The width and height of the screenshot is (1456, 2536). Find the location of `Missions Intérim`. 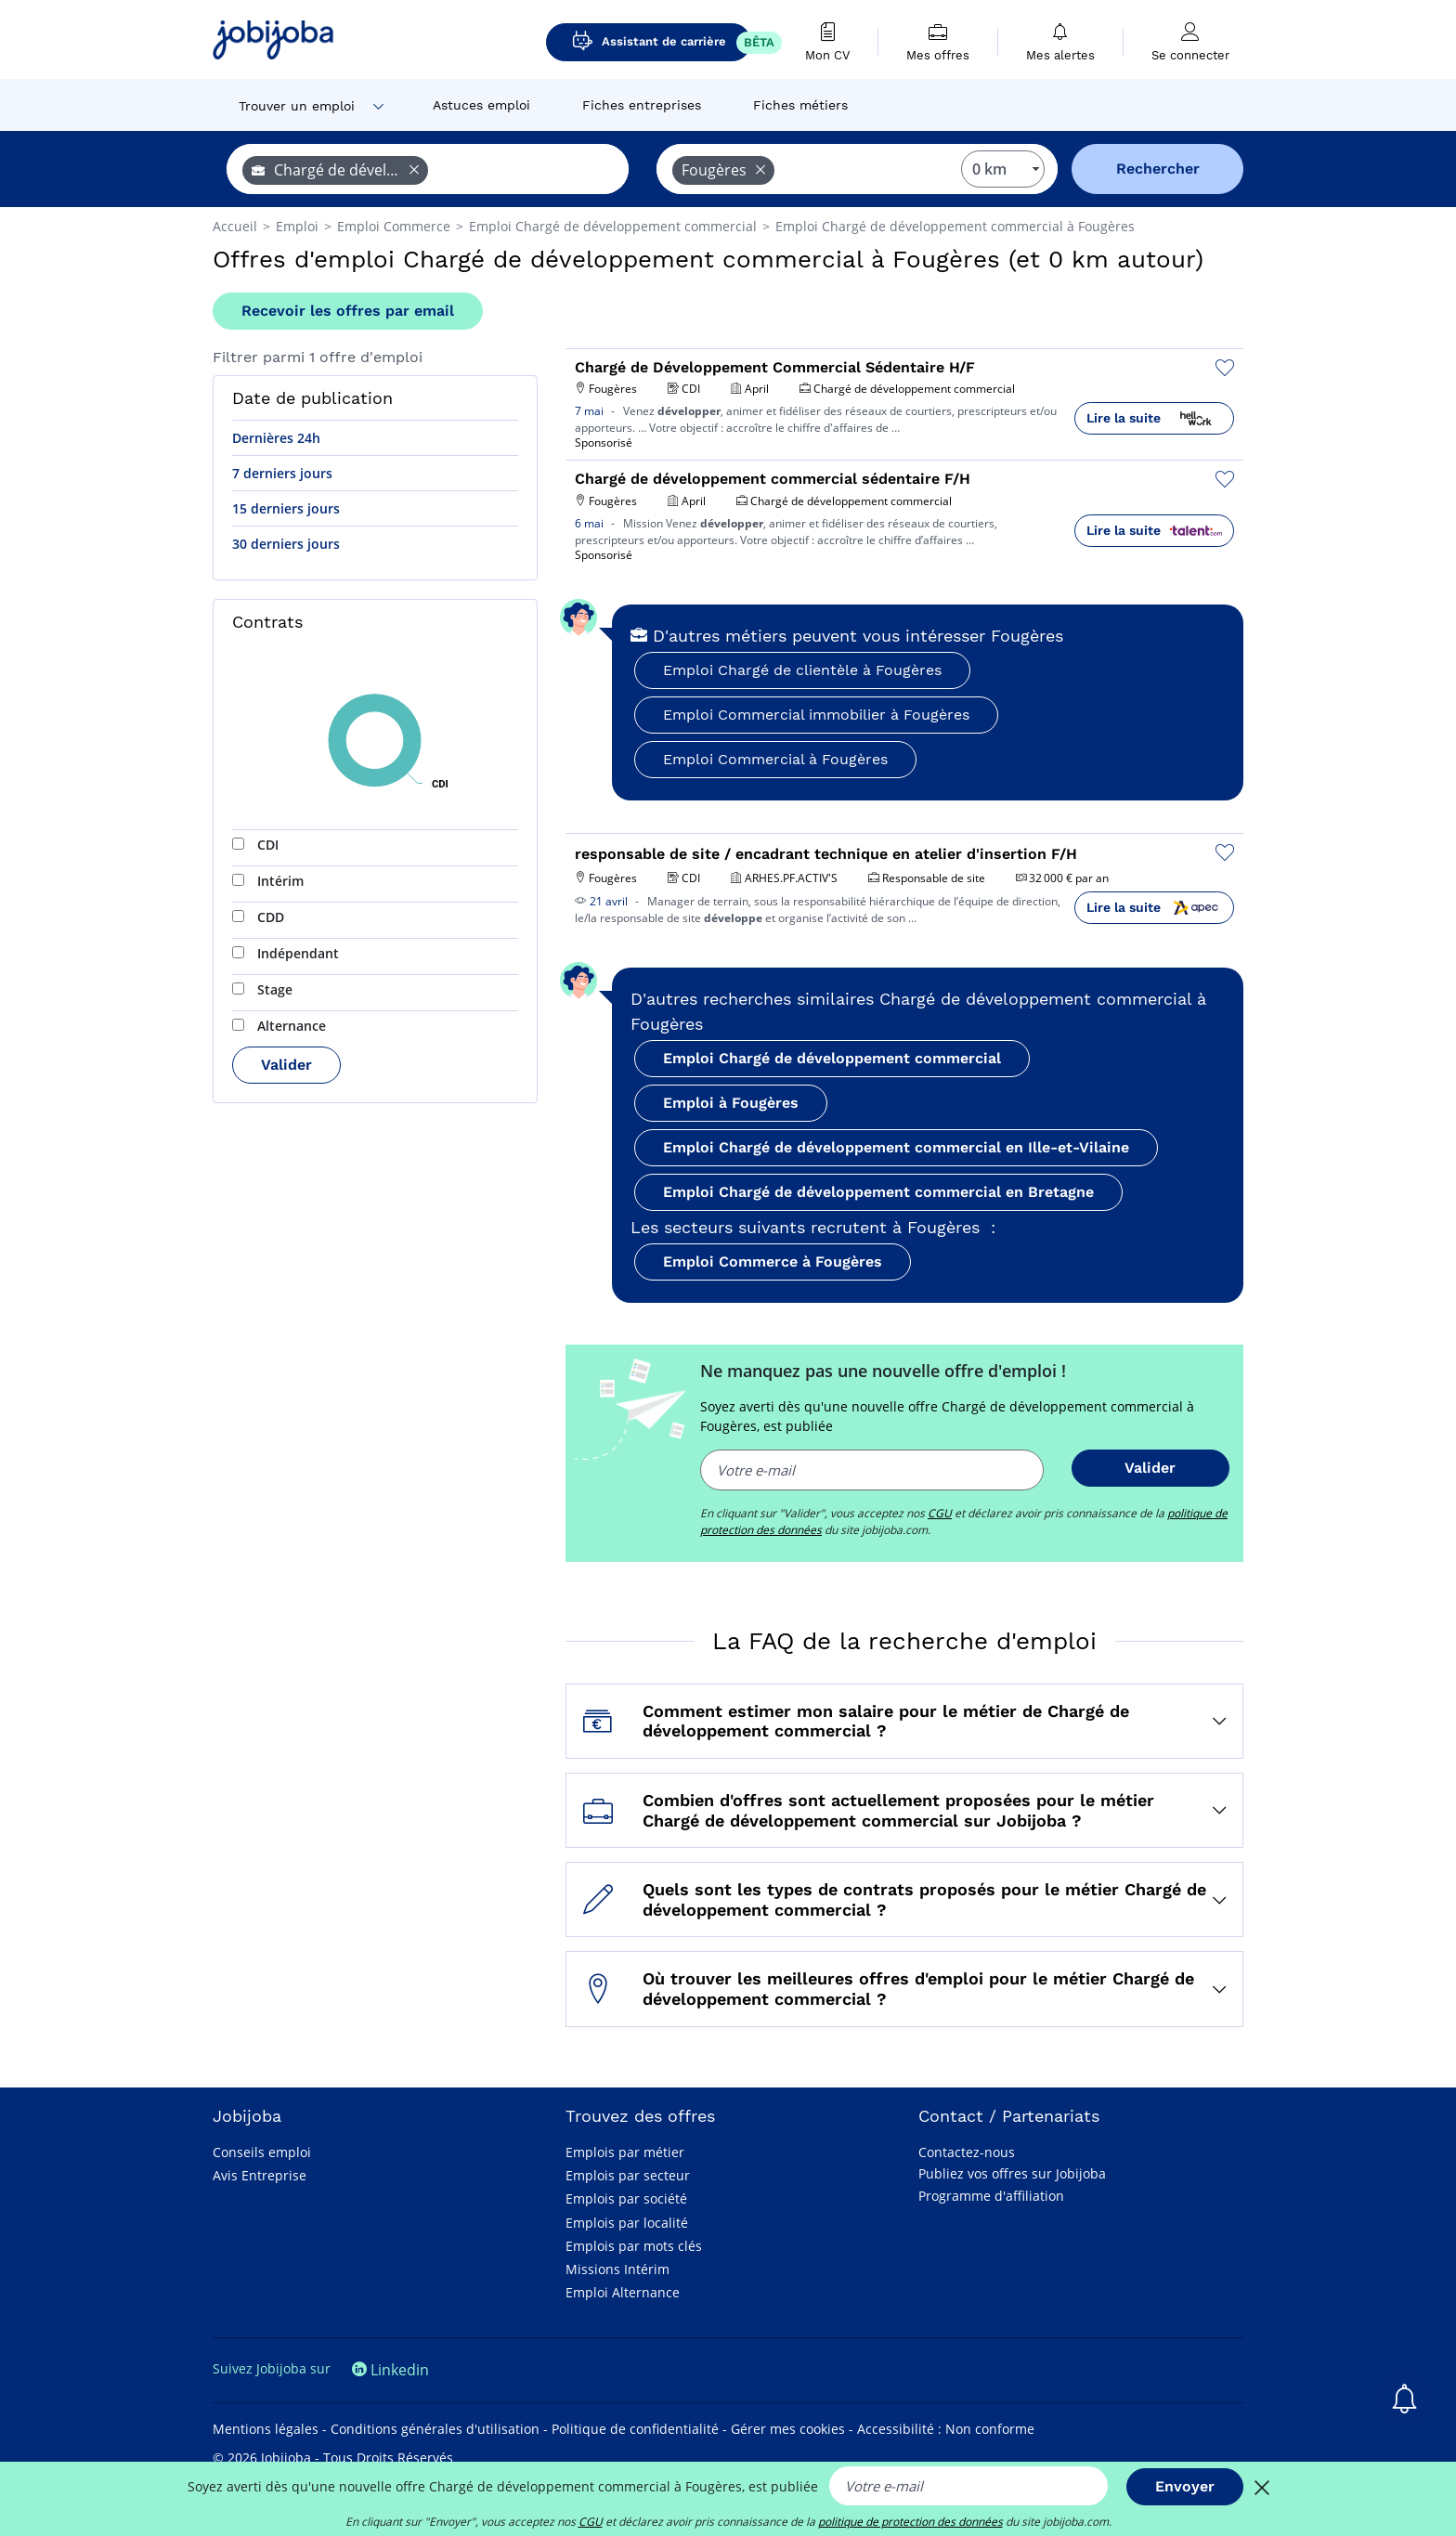

Missions Intérim is located at coordinates (618, 2269).